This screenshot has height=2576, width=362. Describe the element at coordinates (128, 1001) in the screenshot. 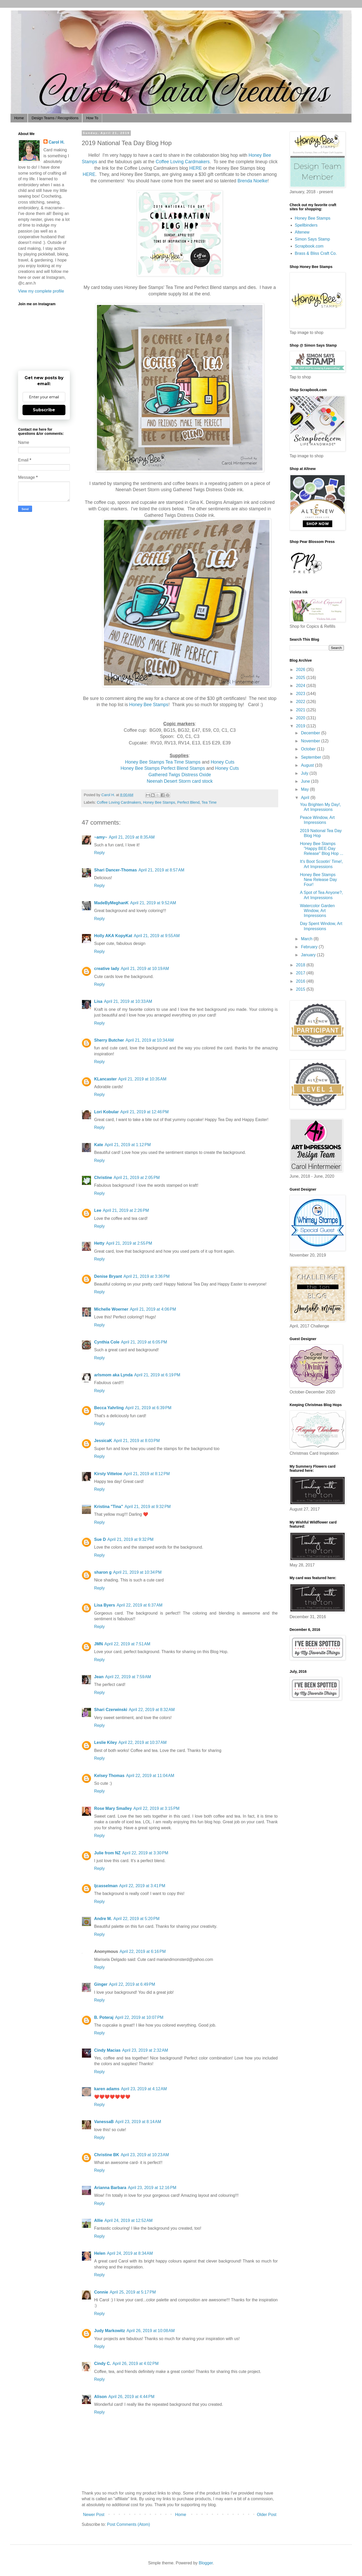

I see `April 21, 2019 at 10:33 AM` at that location.